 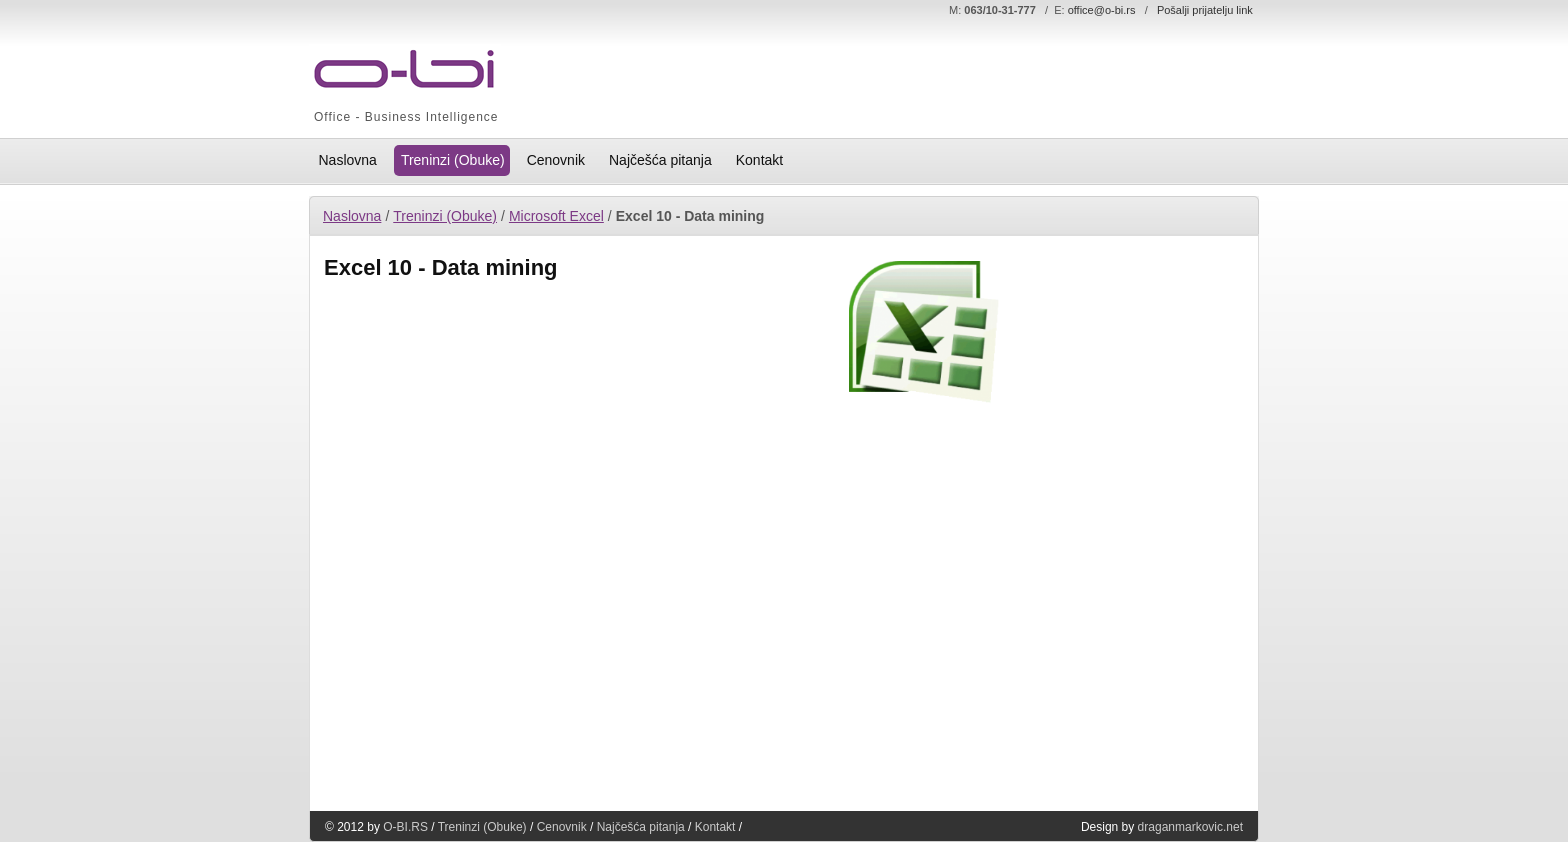 I want to click on office@o-bi.rs, so click(x=1102, y=10).